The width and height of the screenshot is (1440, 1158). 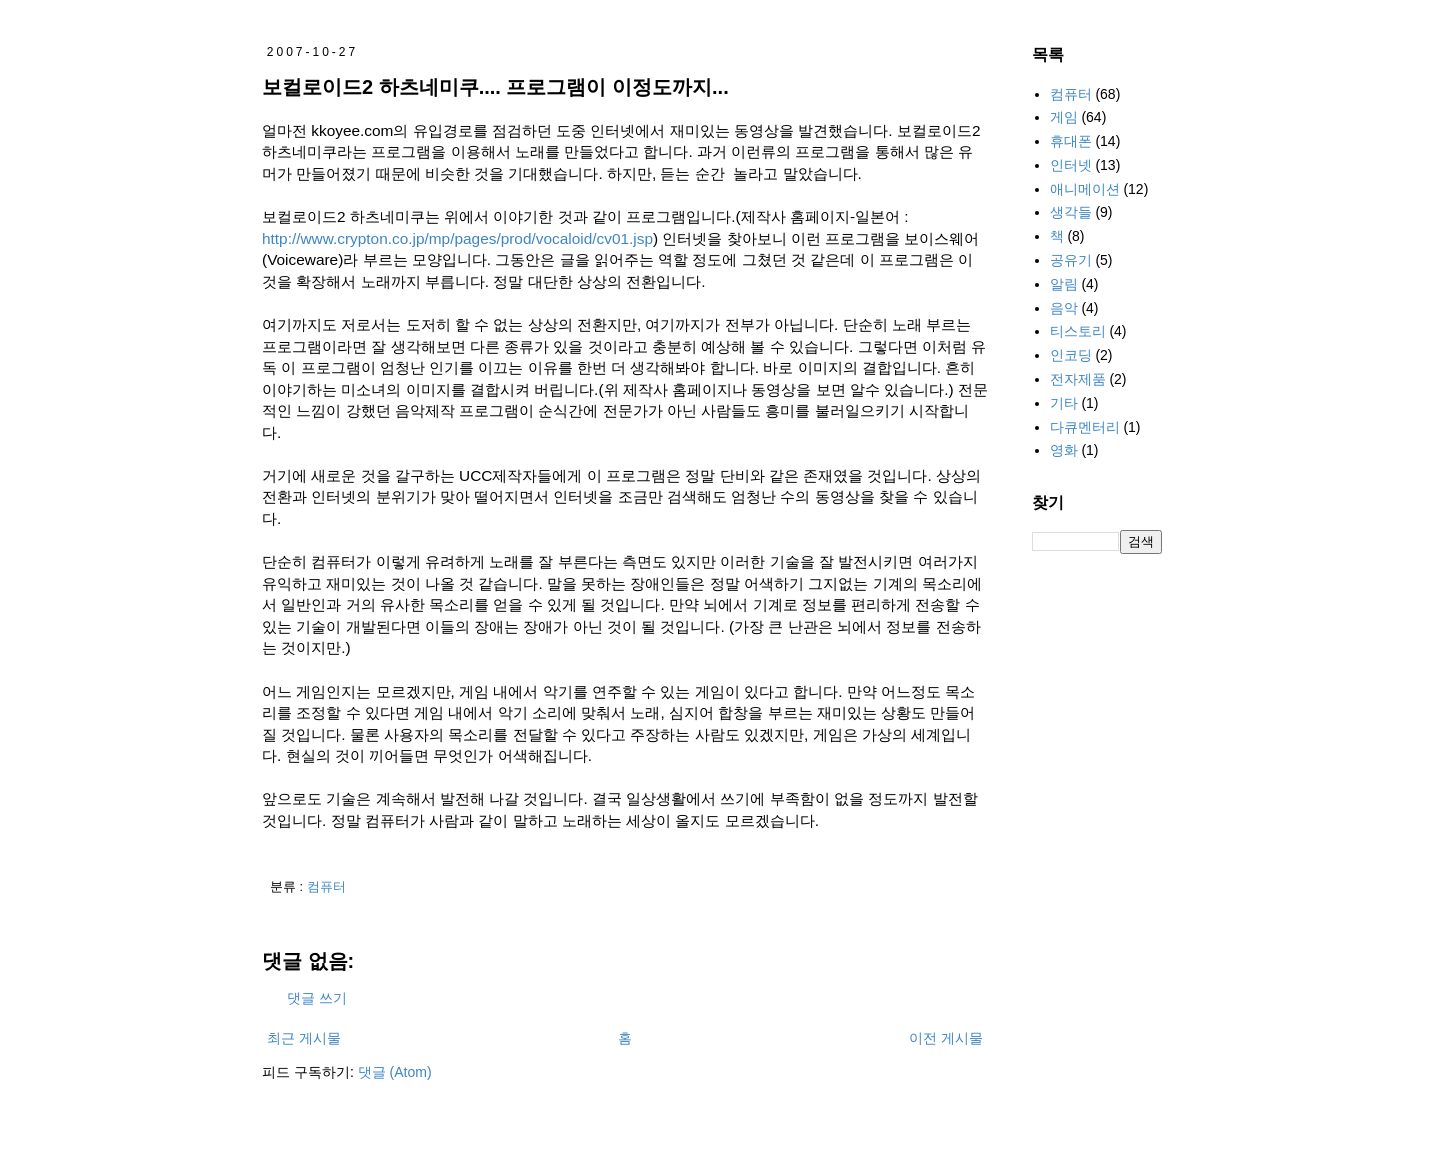 What do you see at coordinates (1064, 450) in the screenshot?
I see `영화` at bounding box center [1064, 450].